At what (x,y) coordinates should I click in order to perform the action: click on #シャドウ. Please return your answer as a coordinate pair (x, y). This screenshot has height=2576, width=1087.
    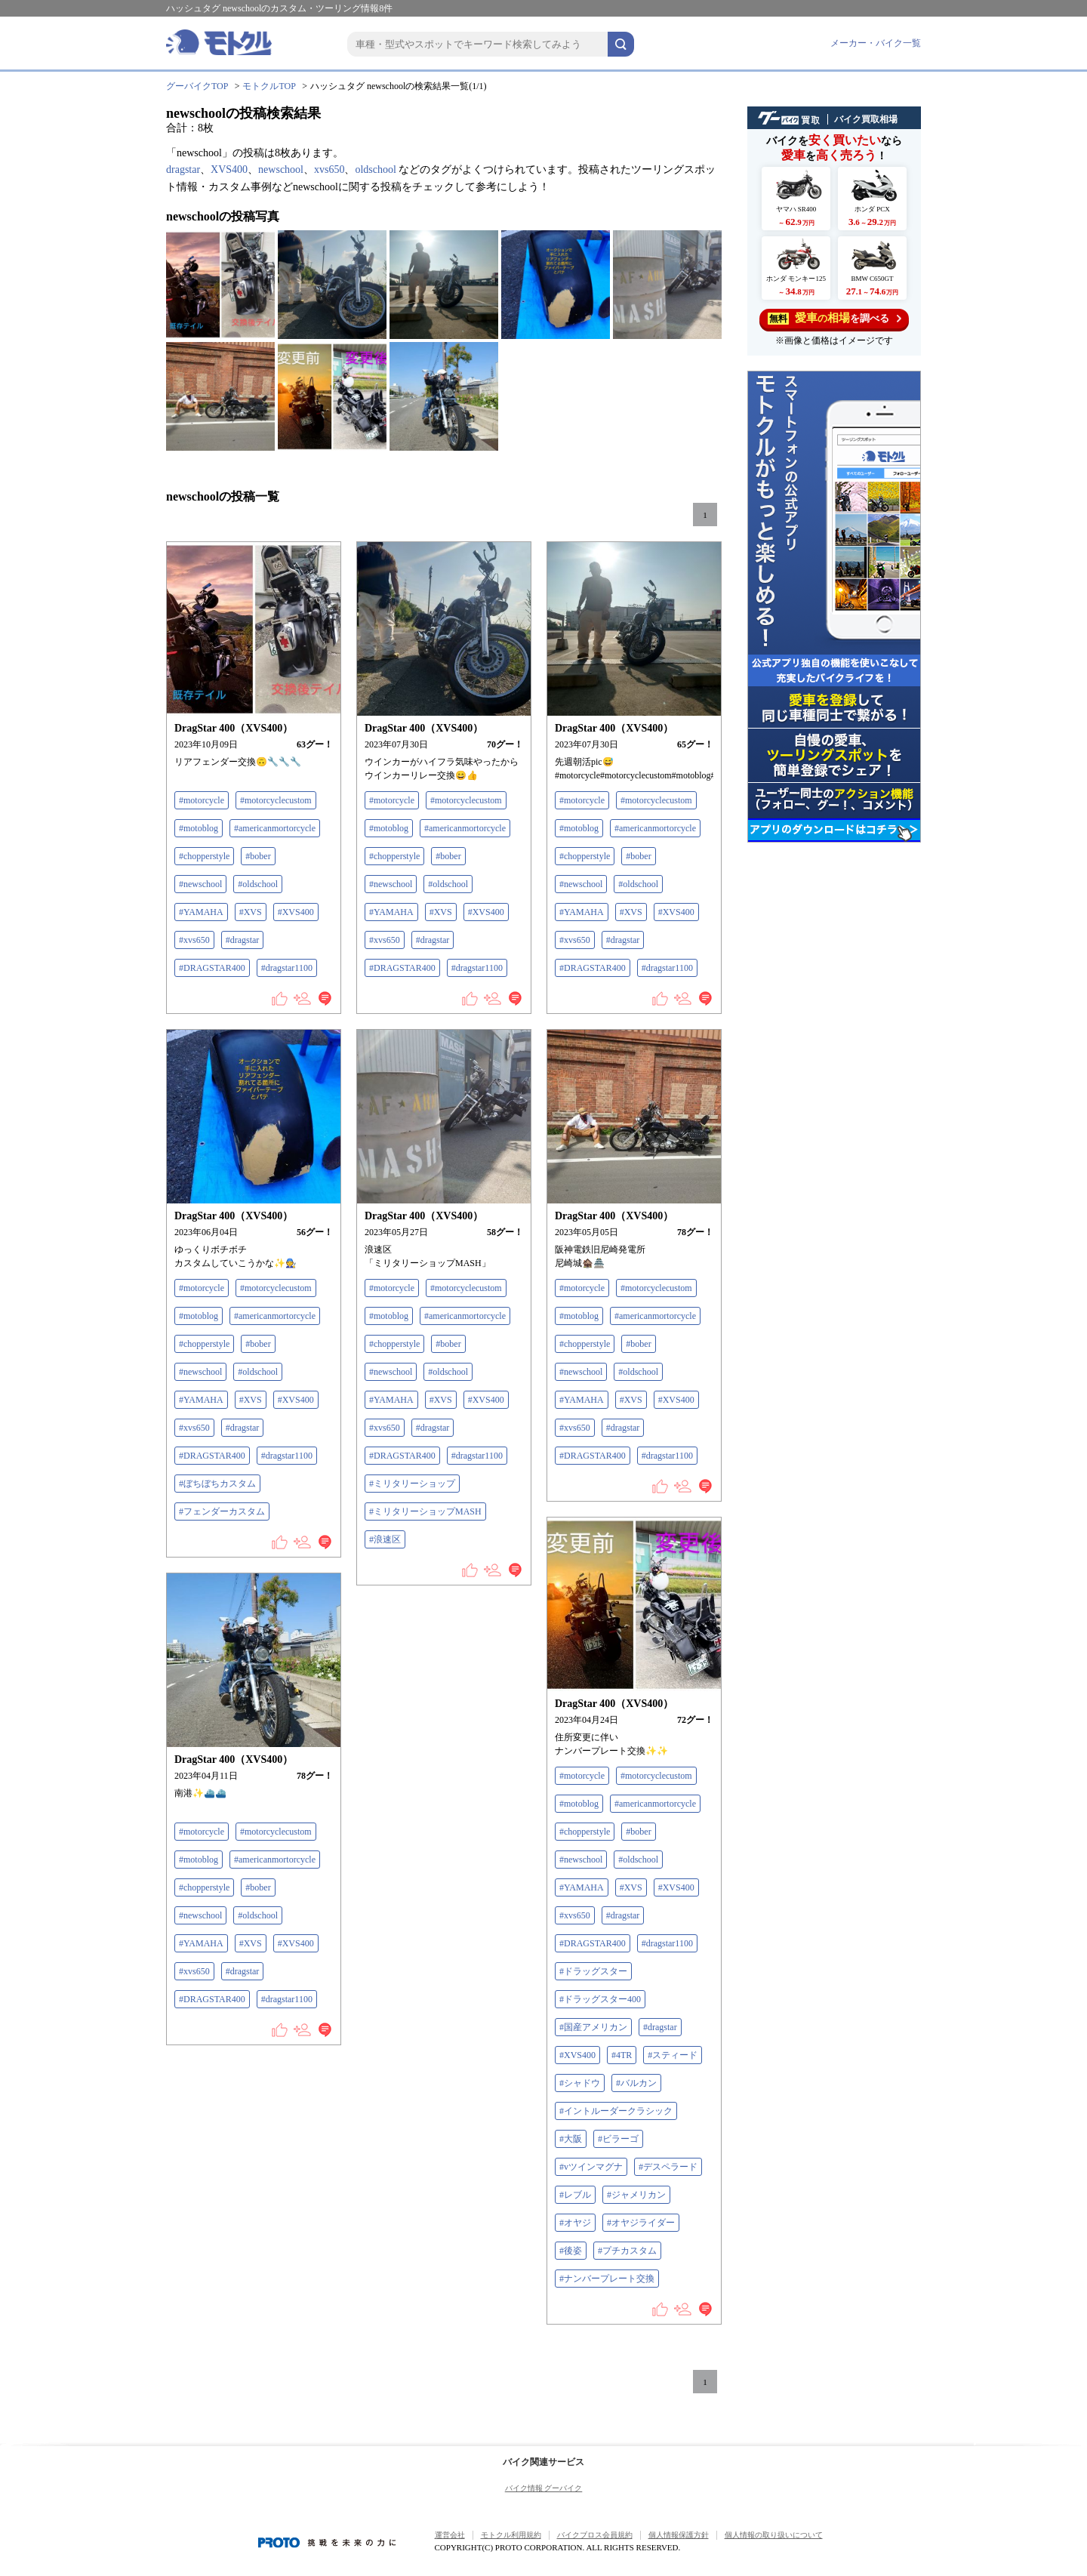
    Looking at the image, I should click on (579, 2083).